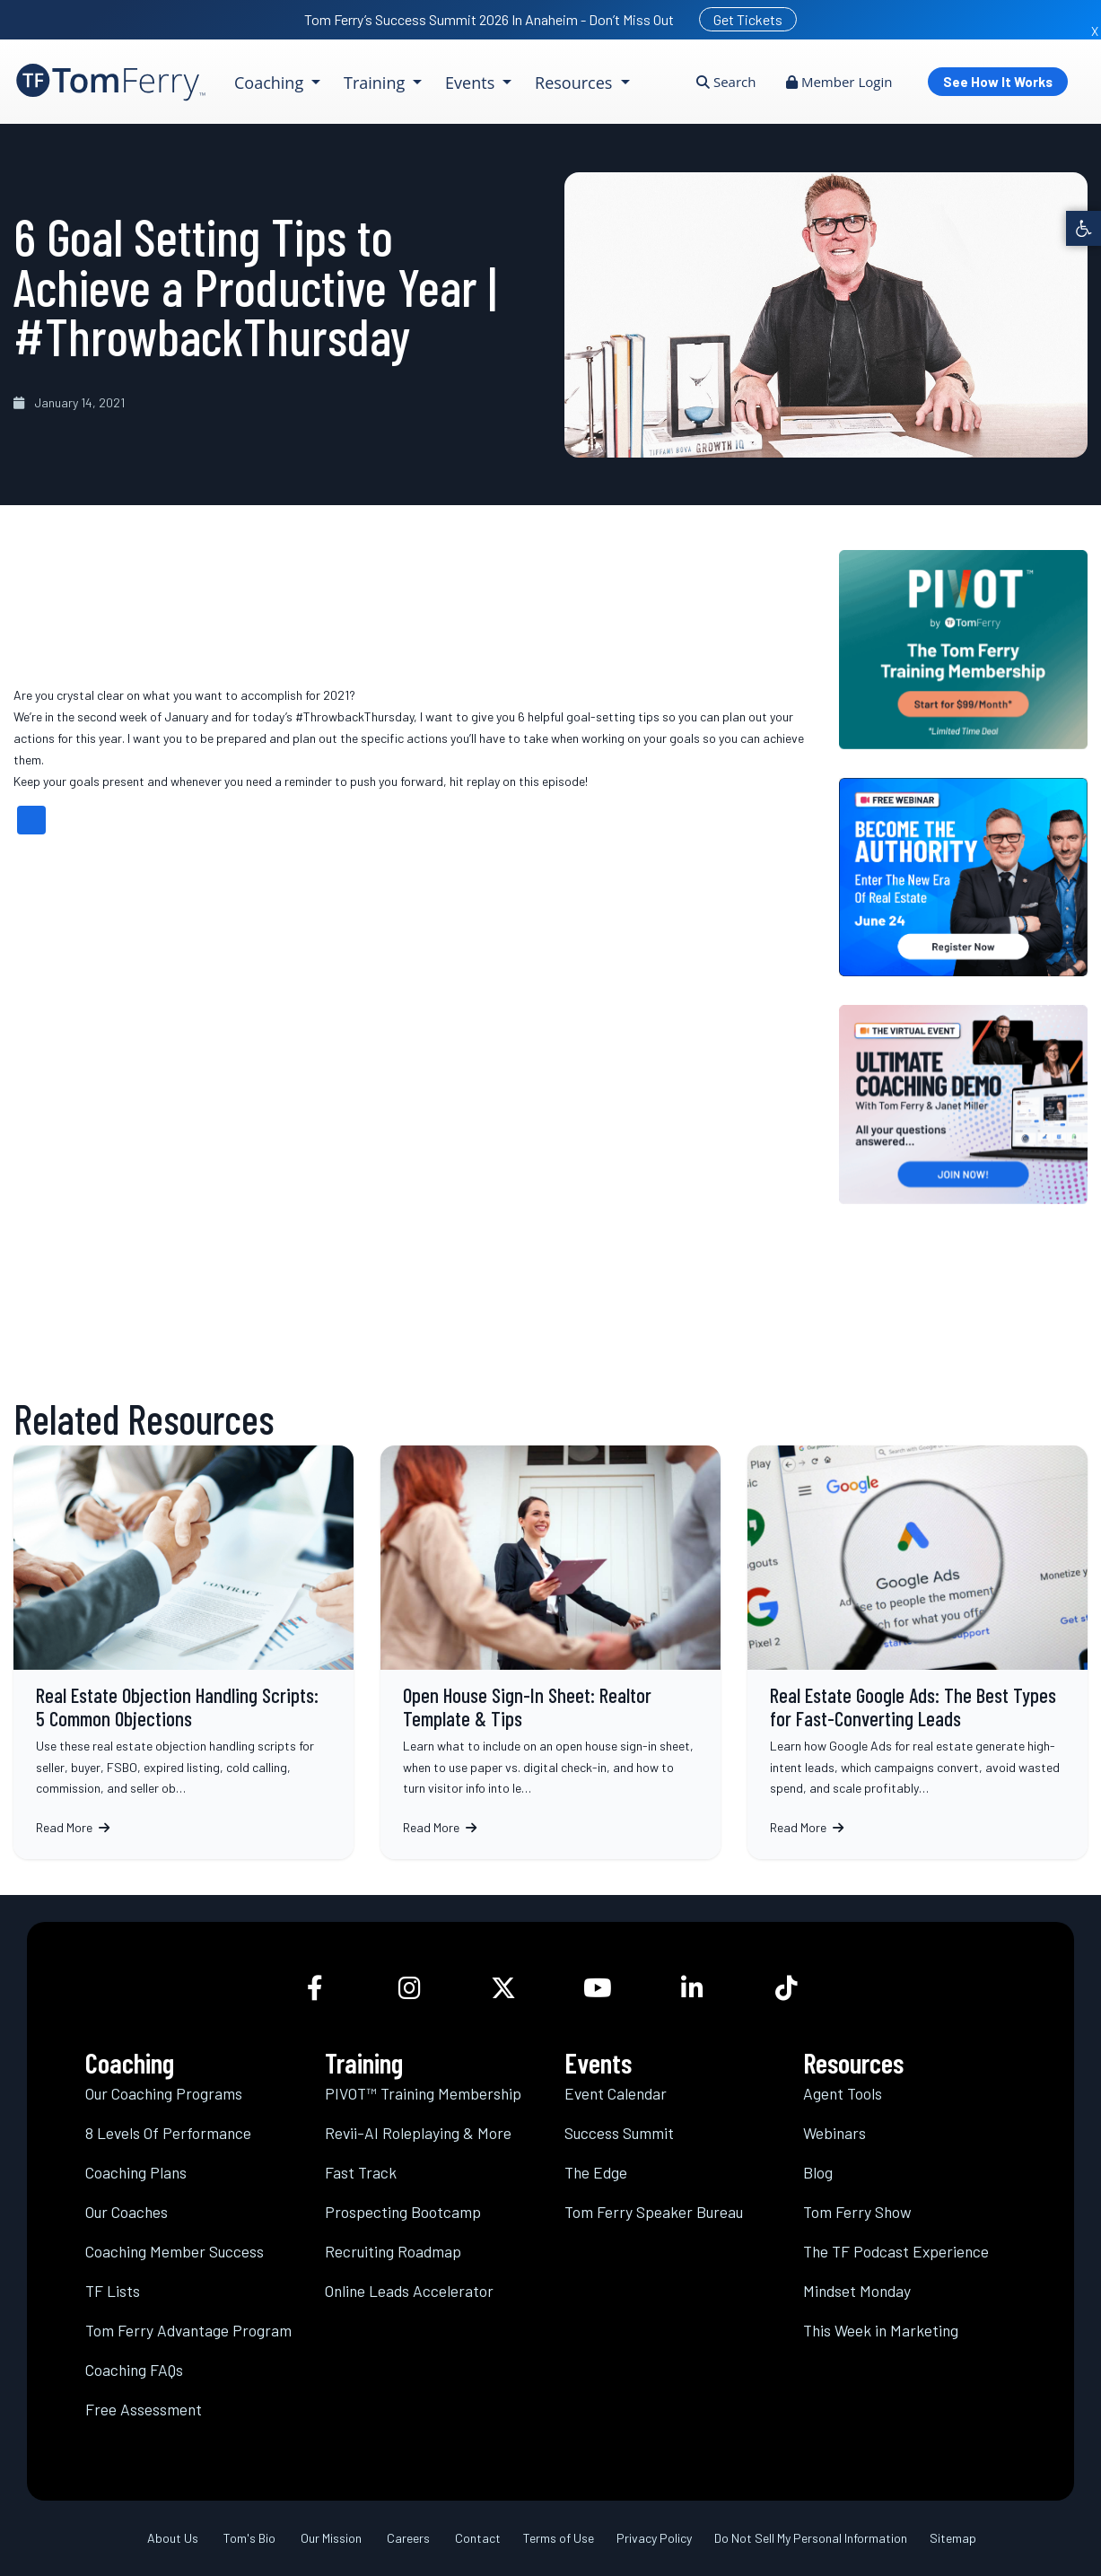 Image resolution: width=1101 pixels, height=2576 pixels. I want to click on 8 Levels Of Performance [link], so click(168, 2133).